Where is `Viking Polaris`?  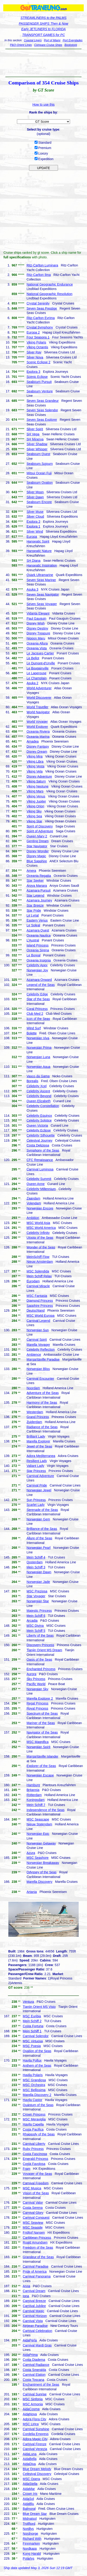
Viking Polaris is located at coordinates (36, 342).